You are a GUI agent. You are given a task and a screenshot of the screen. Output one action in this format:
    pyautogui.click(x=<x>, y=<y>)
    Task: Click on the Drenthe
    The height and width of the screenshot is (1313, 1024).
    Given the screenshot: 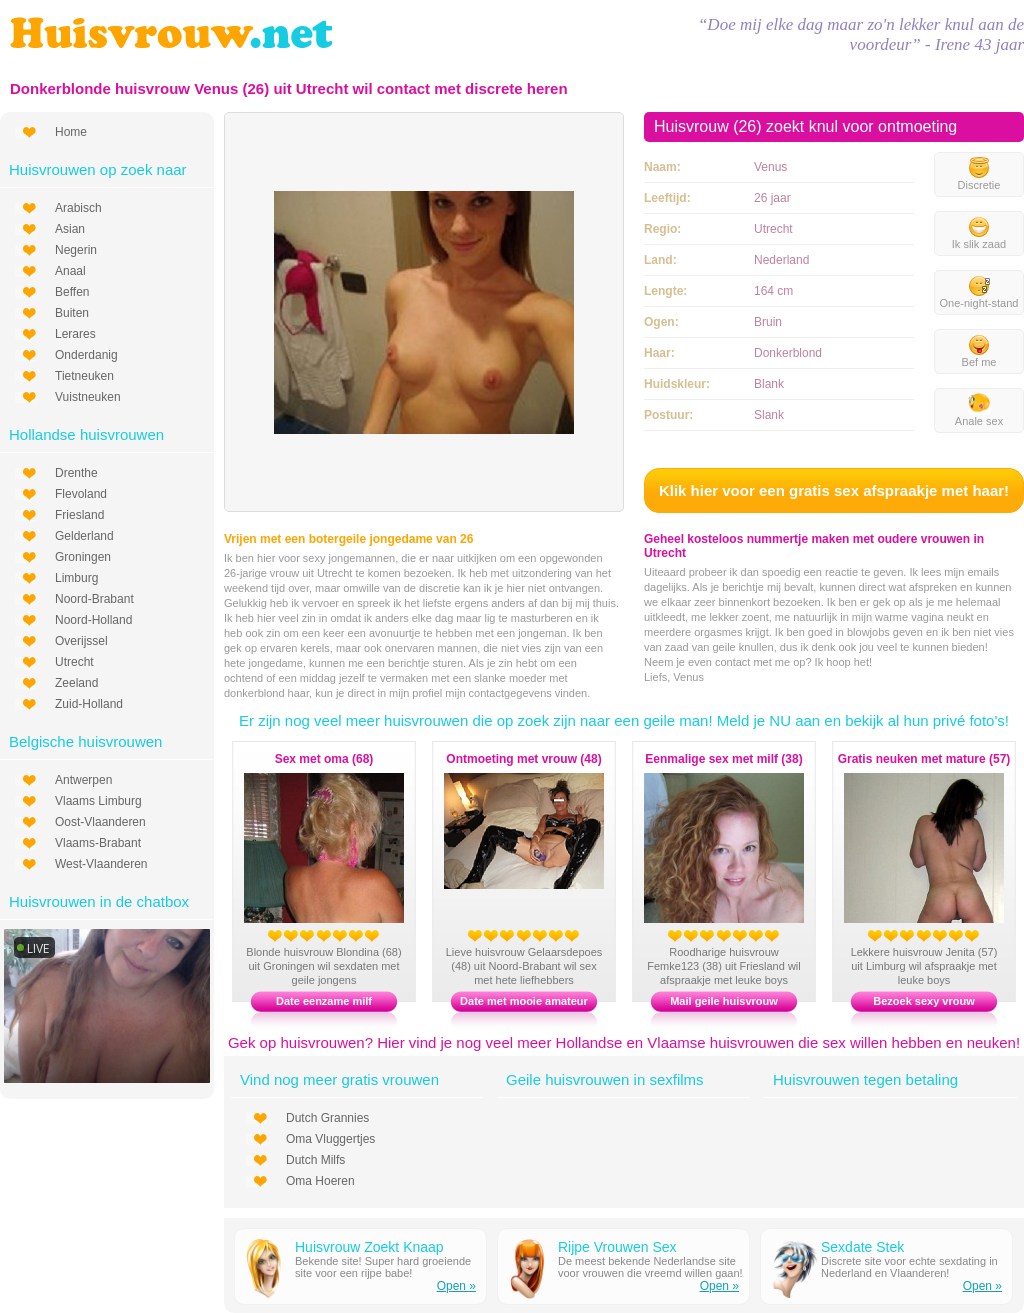 What is the action you would take?
    pyautogui.click(x=76, y=473)
    